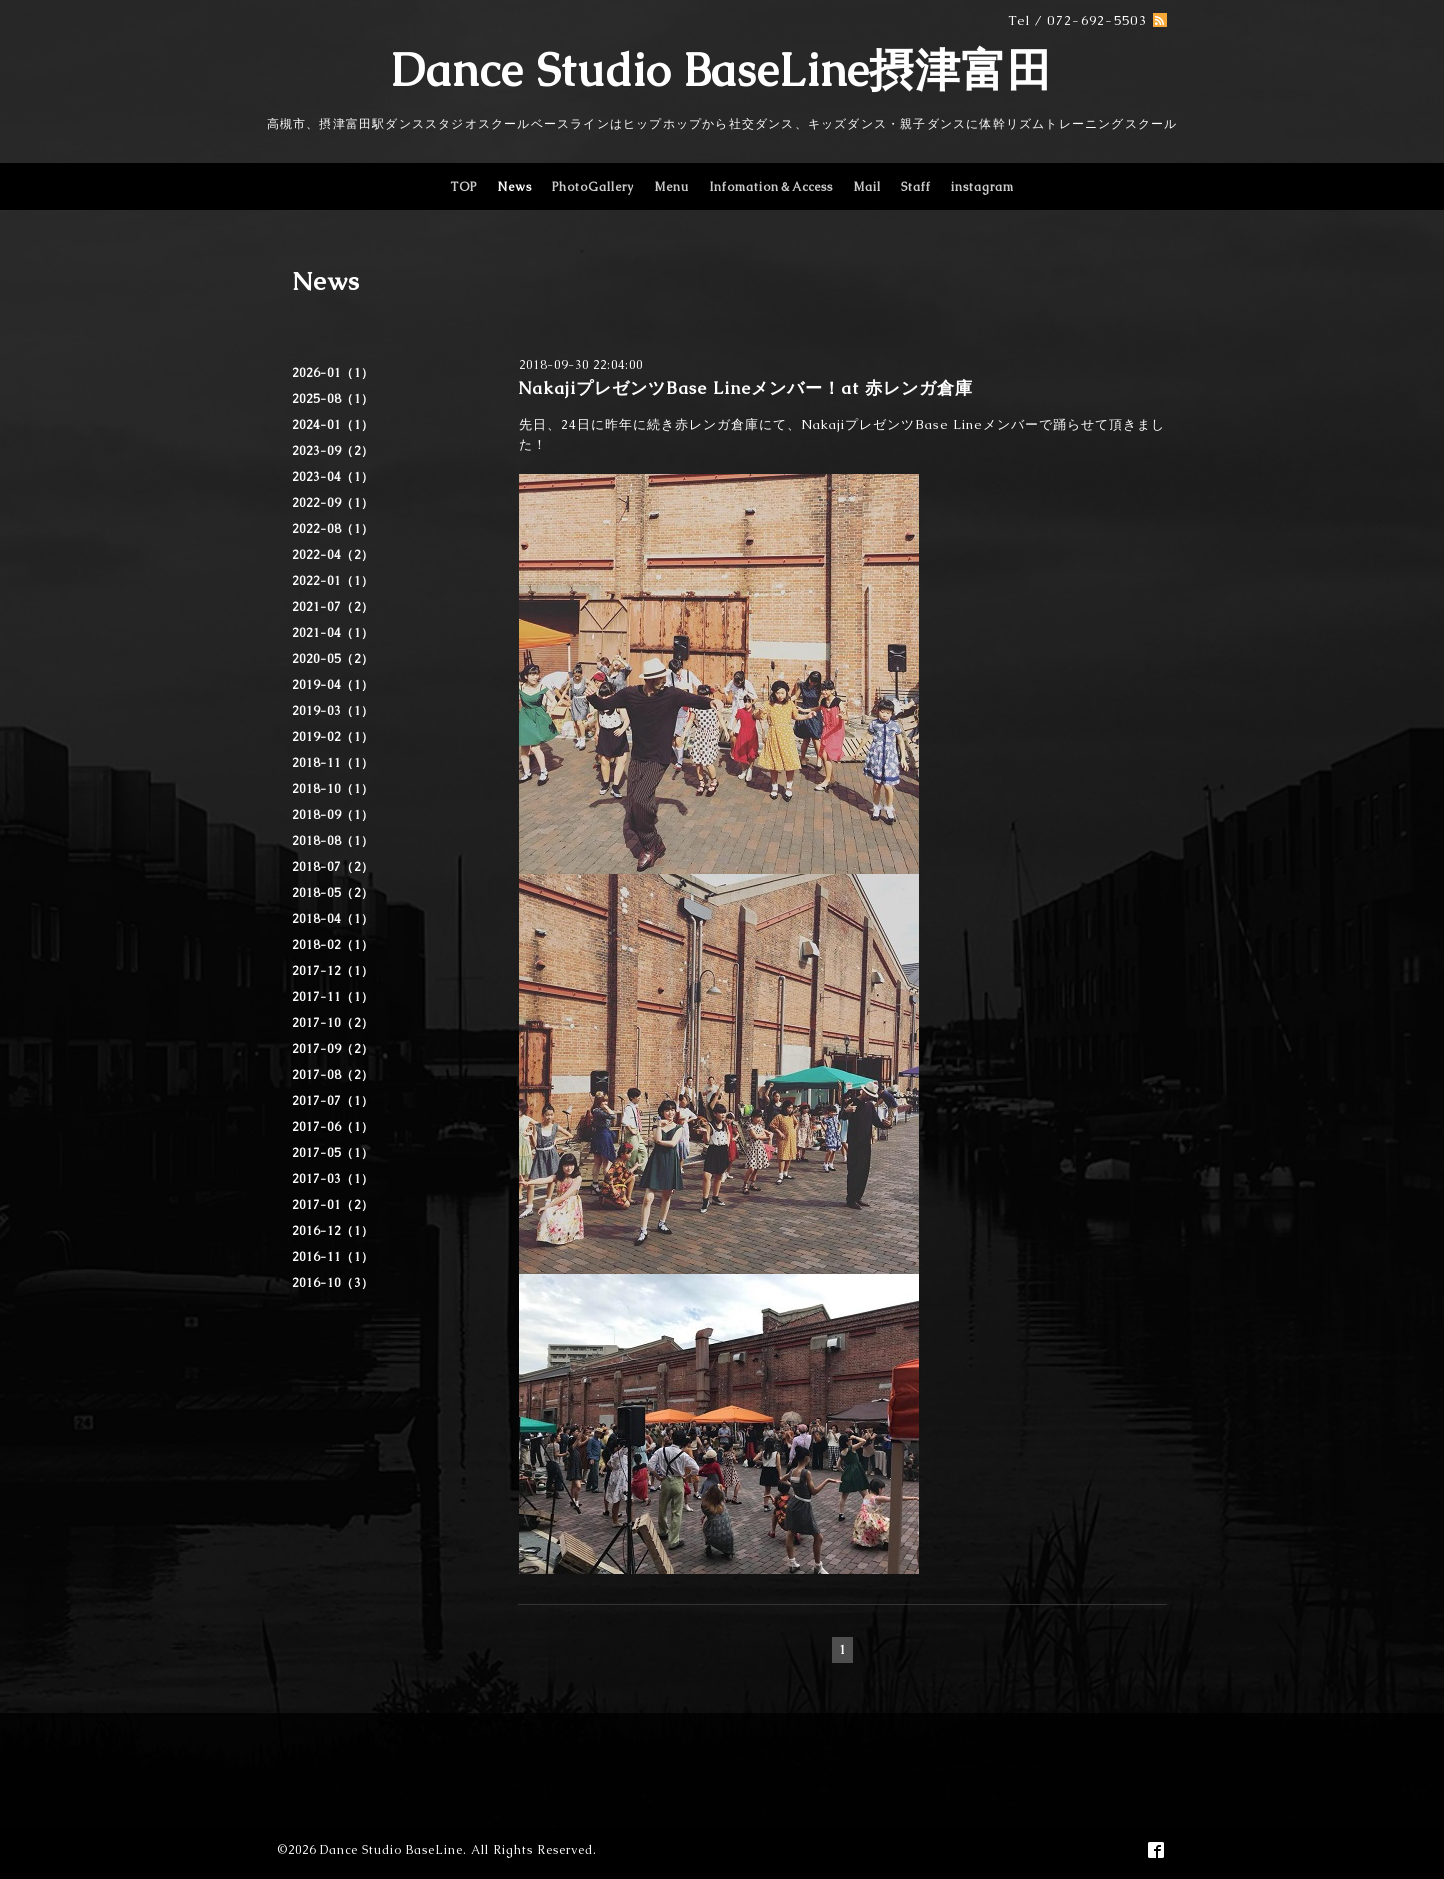 This screenshot has height=1879, width=1444. Describe the element at coordinates (333, 1231) in the screenshot. I see `2016-12（1）` at that location.